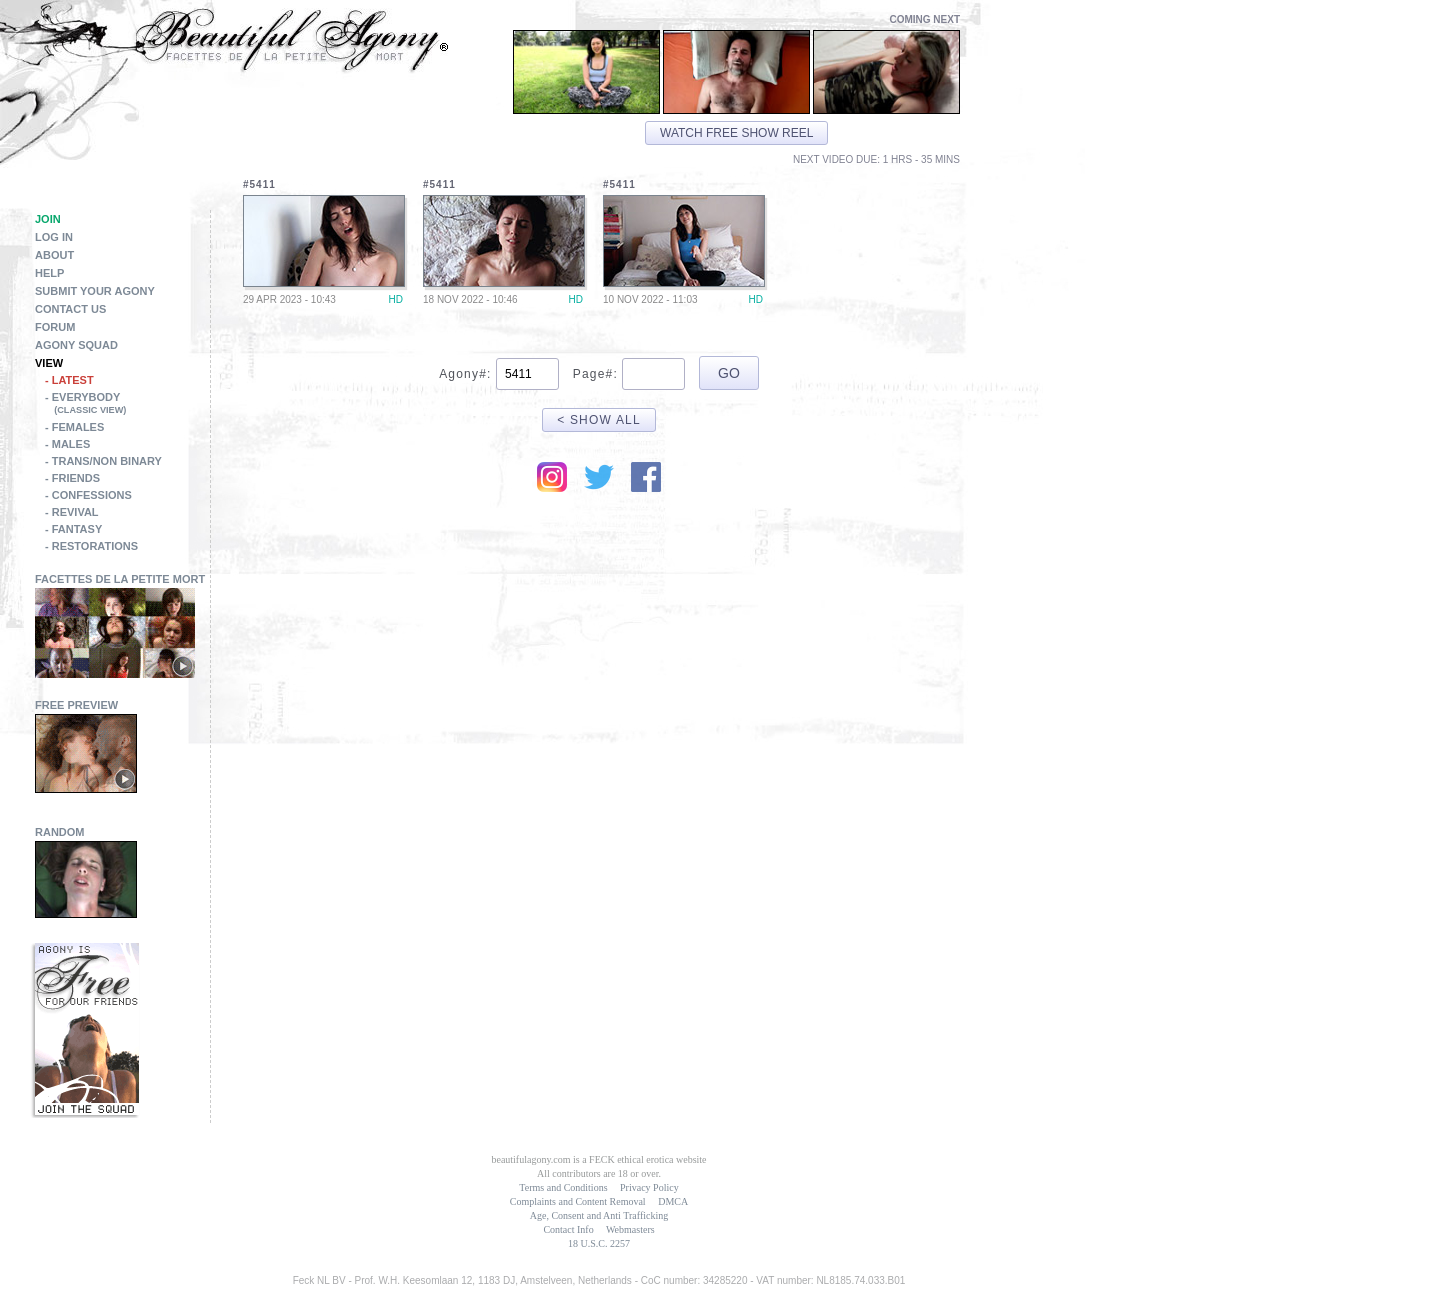 This screenshot has height=1291, width=1440. What do you see at coordinates (599, 1243) in the screenshot?
I see `18 U.S.C. 2257` at bounding box center [599, 1243].